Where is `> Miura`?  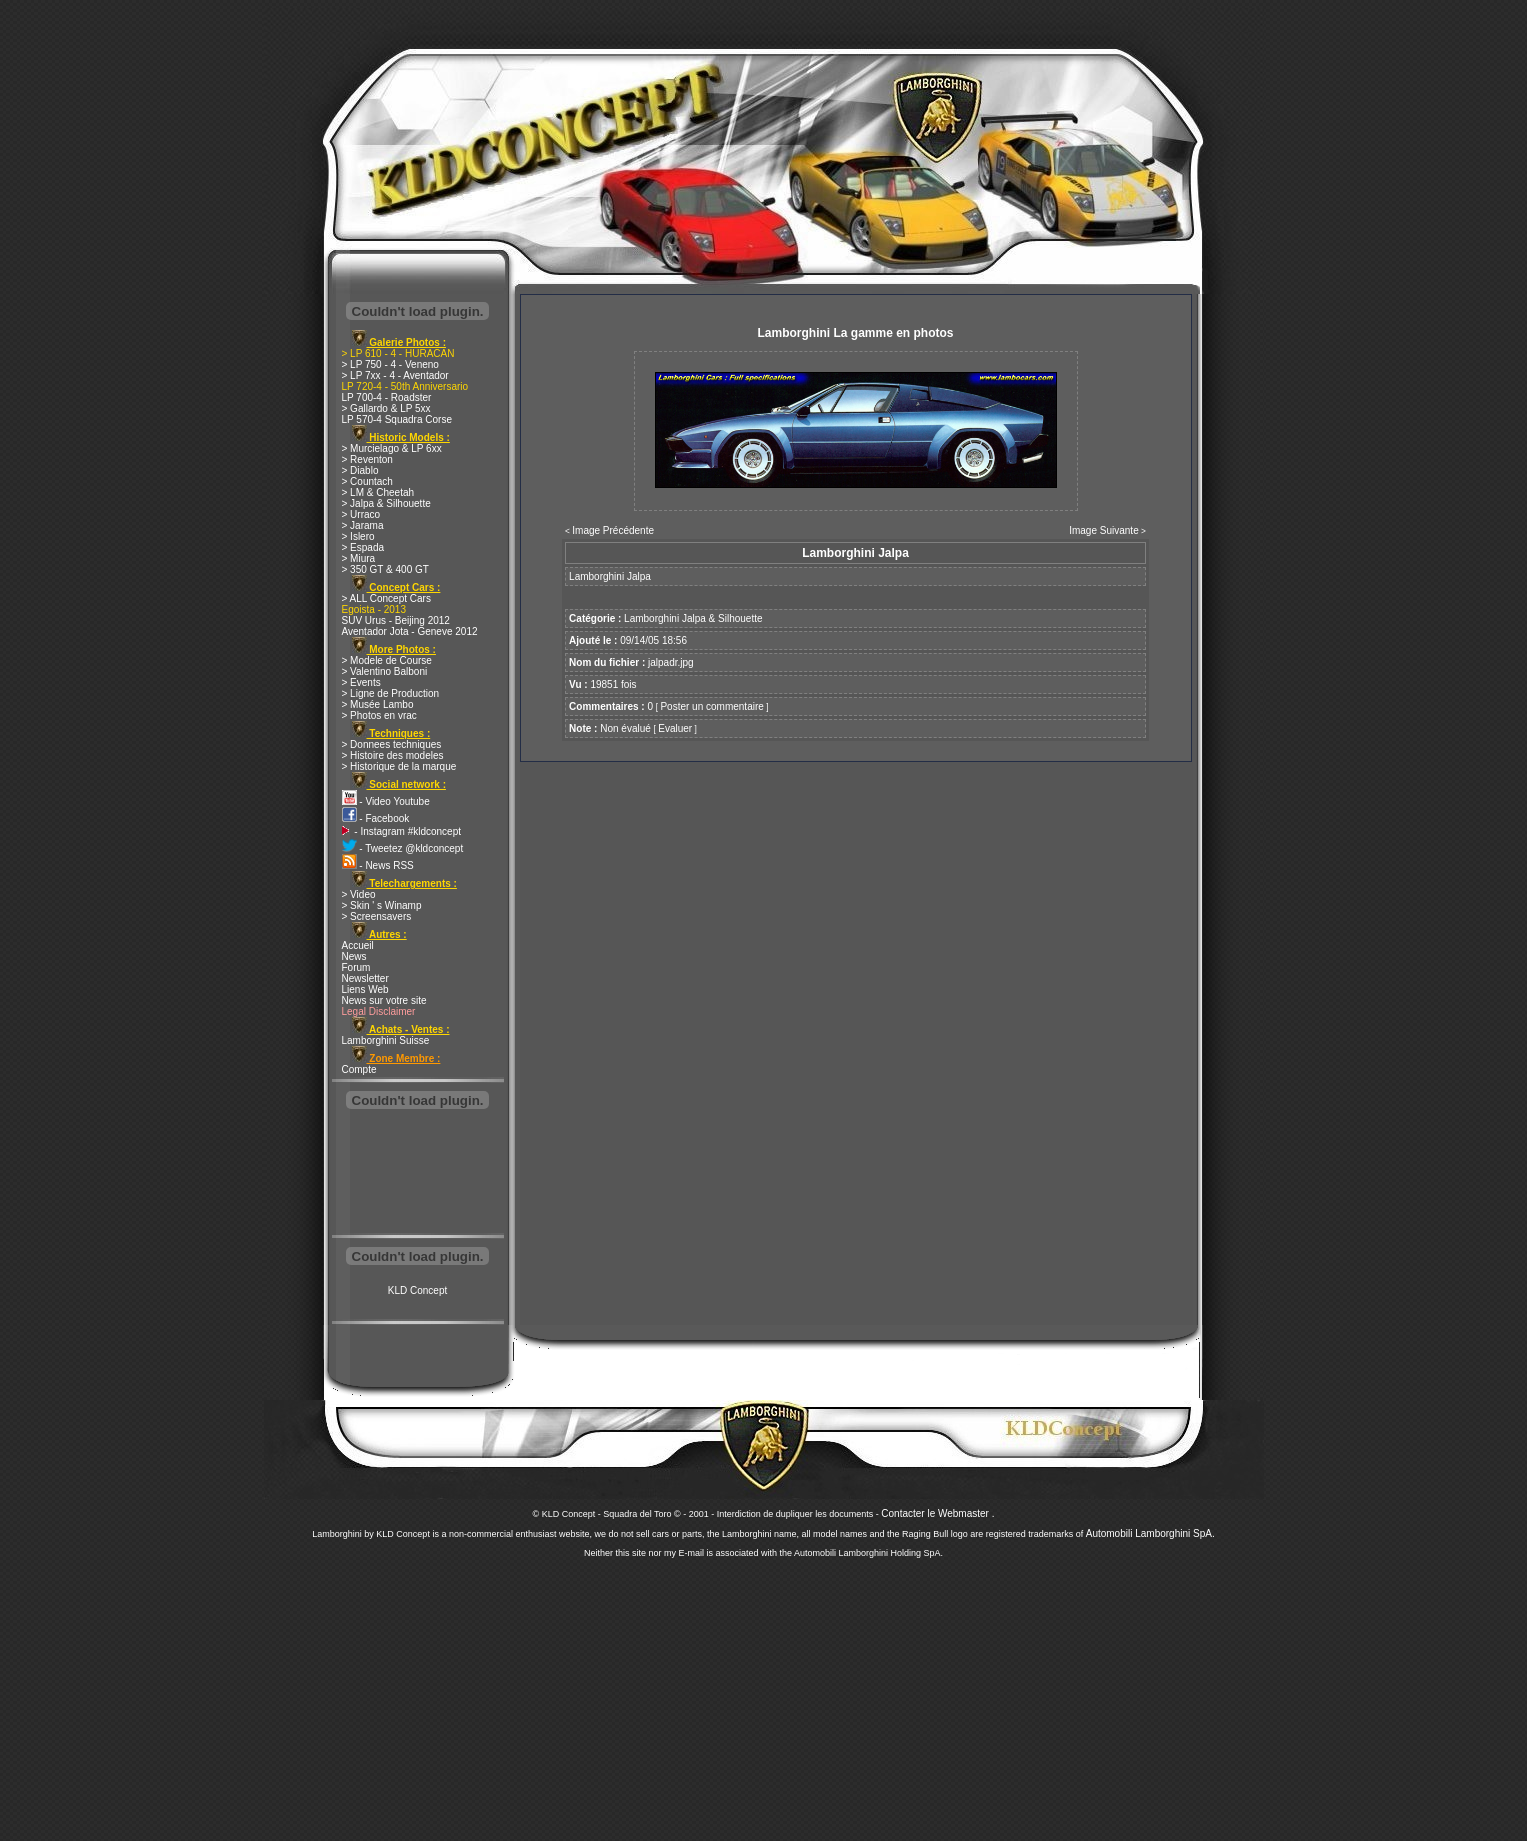
> Miura is located at coordinates (359, 558).